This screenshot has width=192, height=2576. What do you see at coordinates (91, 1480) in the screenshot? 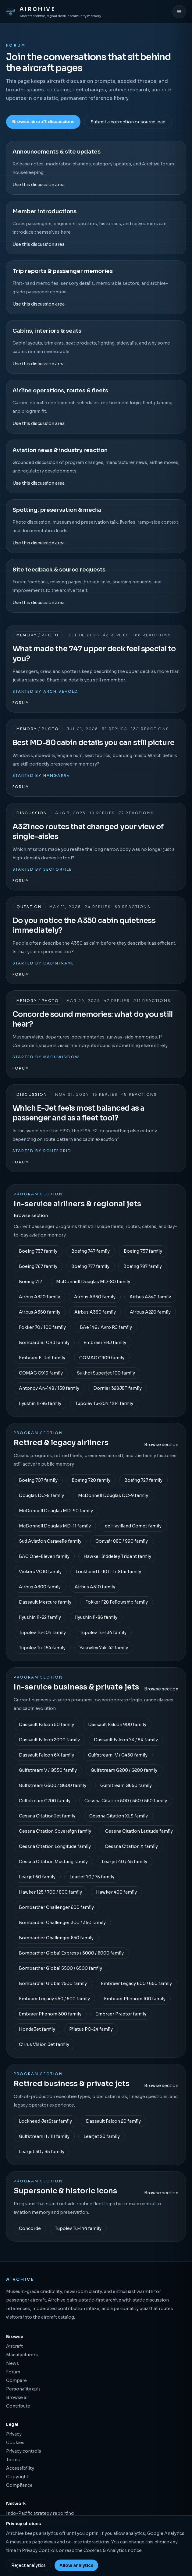
I see `Boeing 720 family` at bounding box center [91, 1480].